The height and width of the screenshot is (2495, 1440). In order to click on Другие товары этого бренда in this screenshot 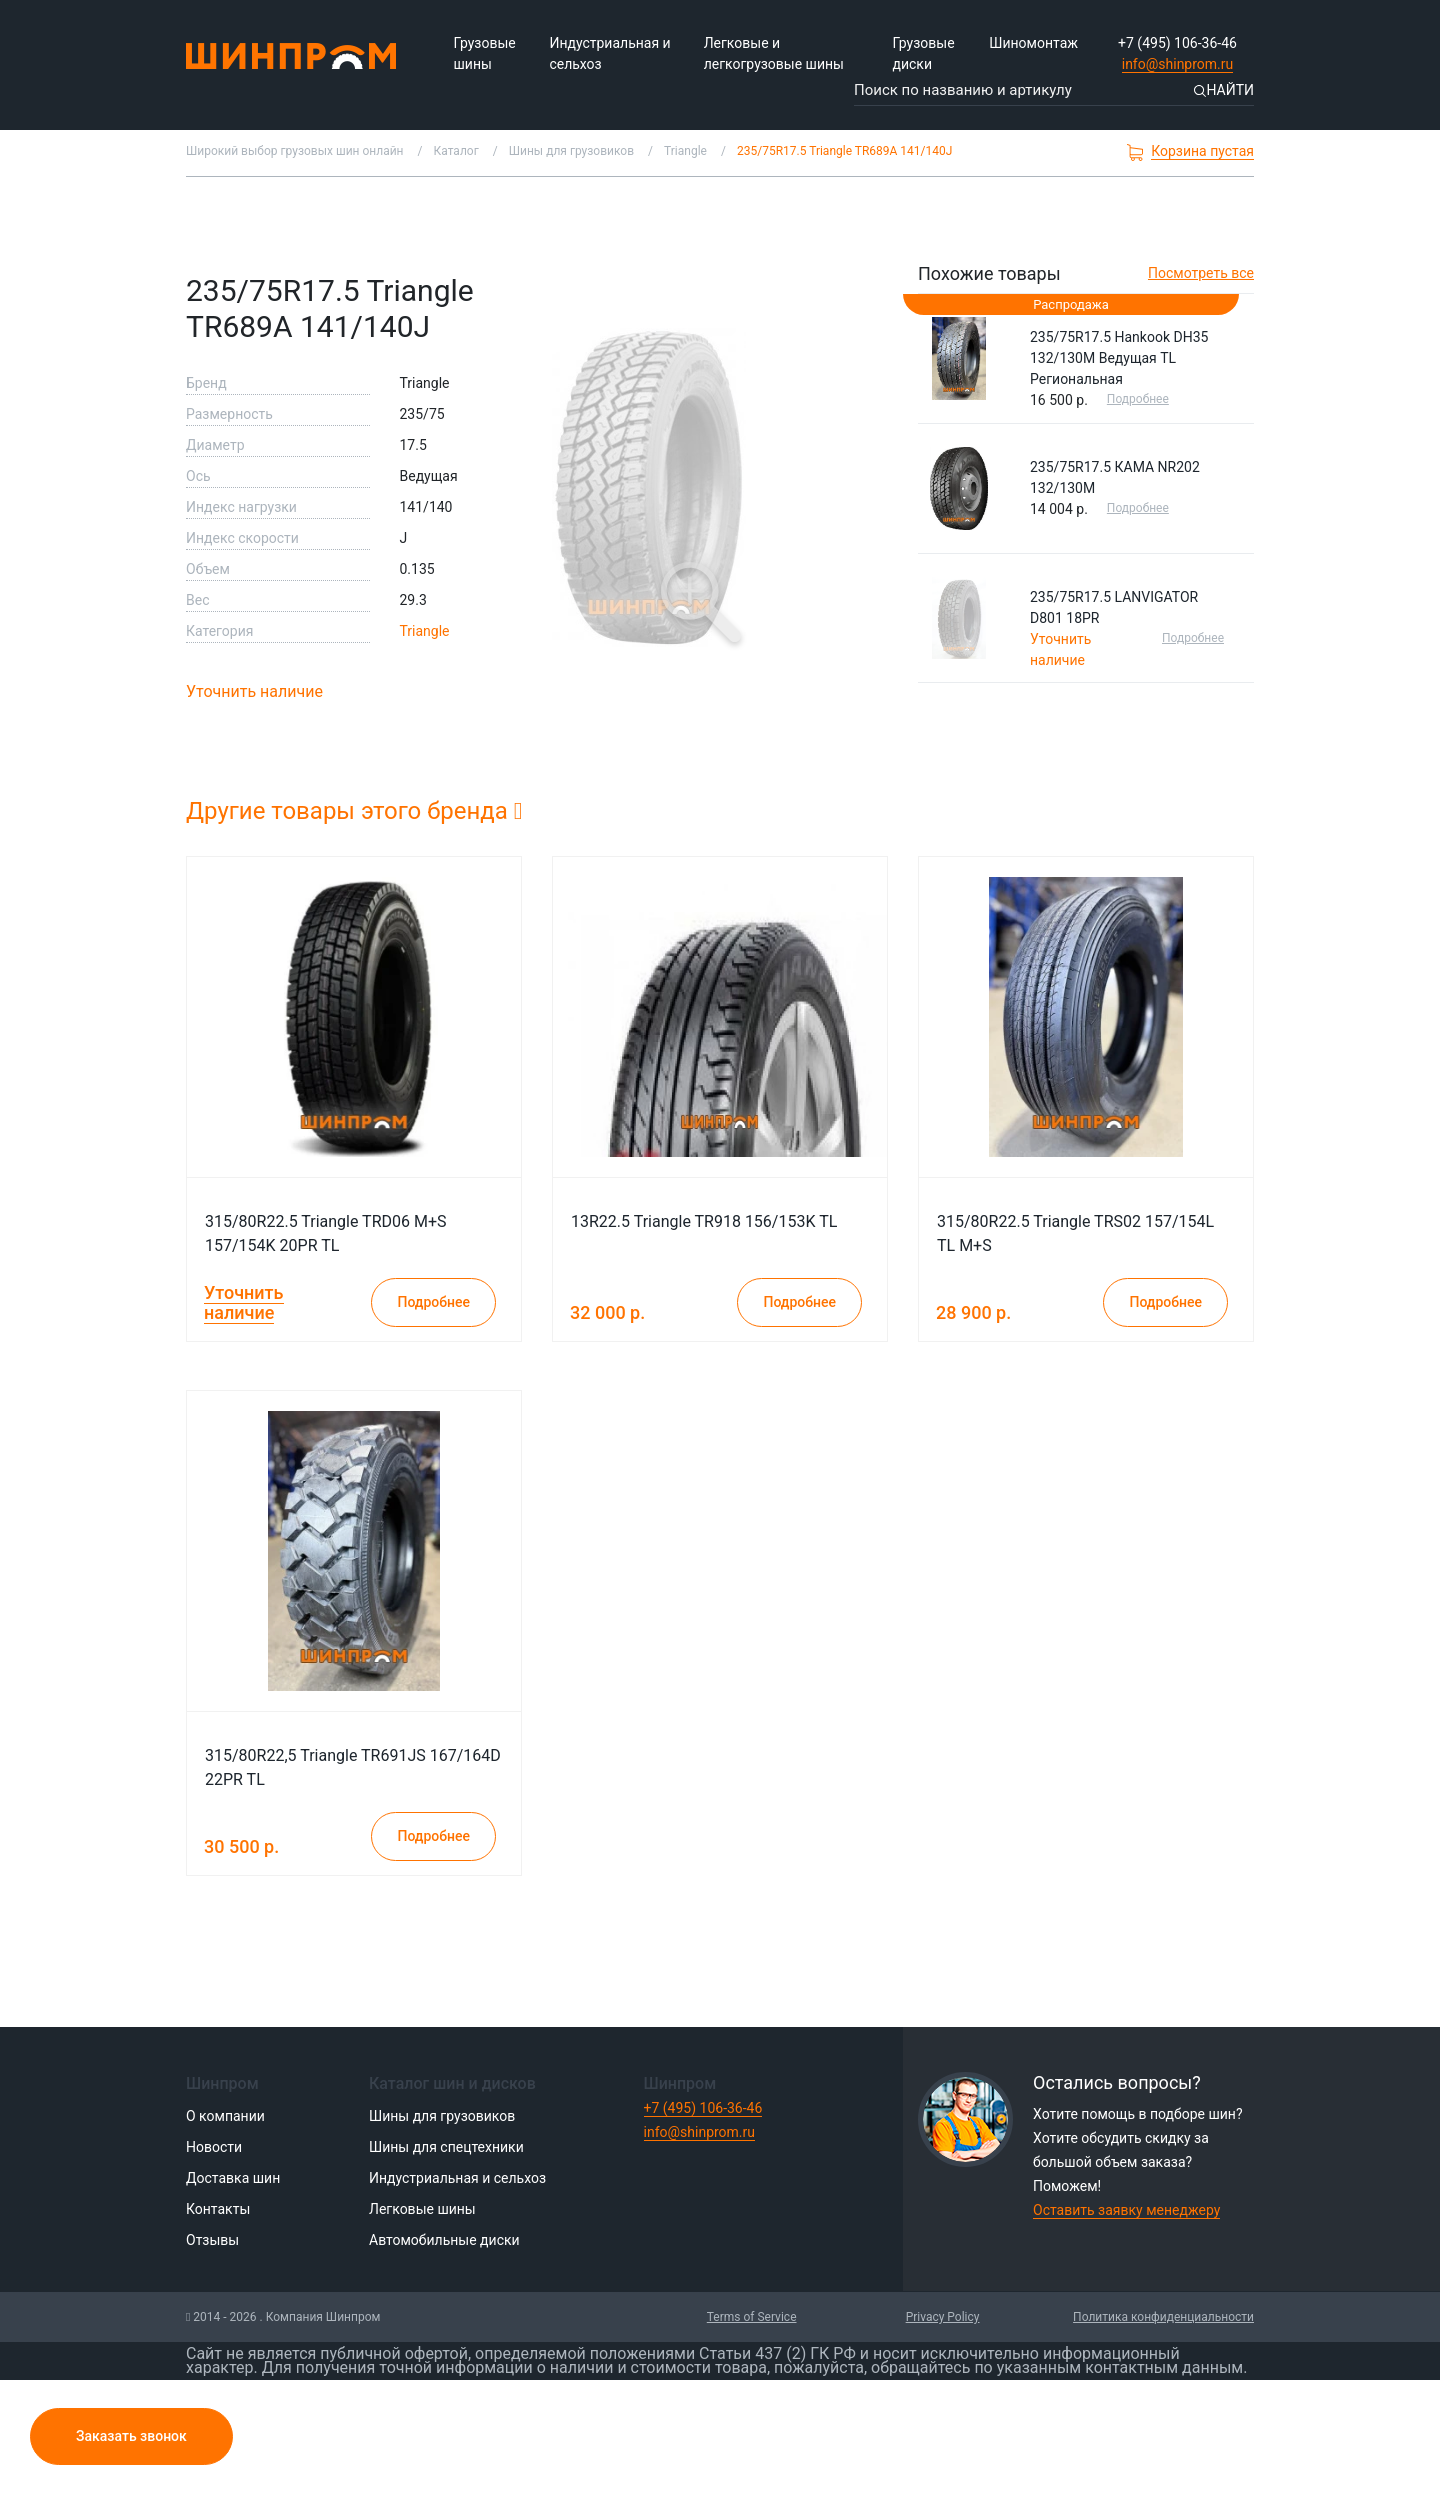, I will do `click(354, 811)`.